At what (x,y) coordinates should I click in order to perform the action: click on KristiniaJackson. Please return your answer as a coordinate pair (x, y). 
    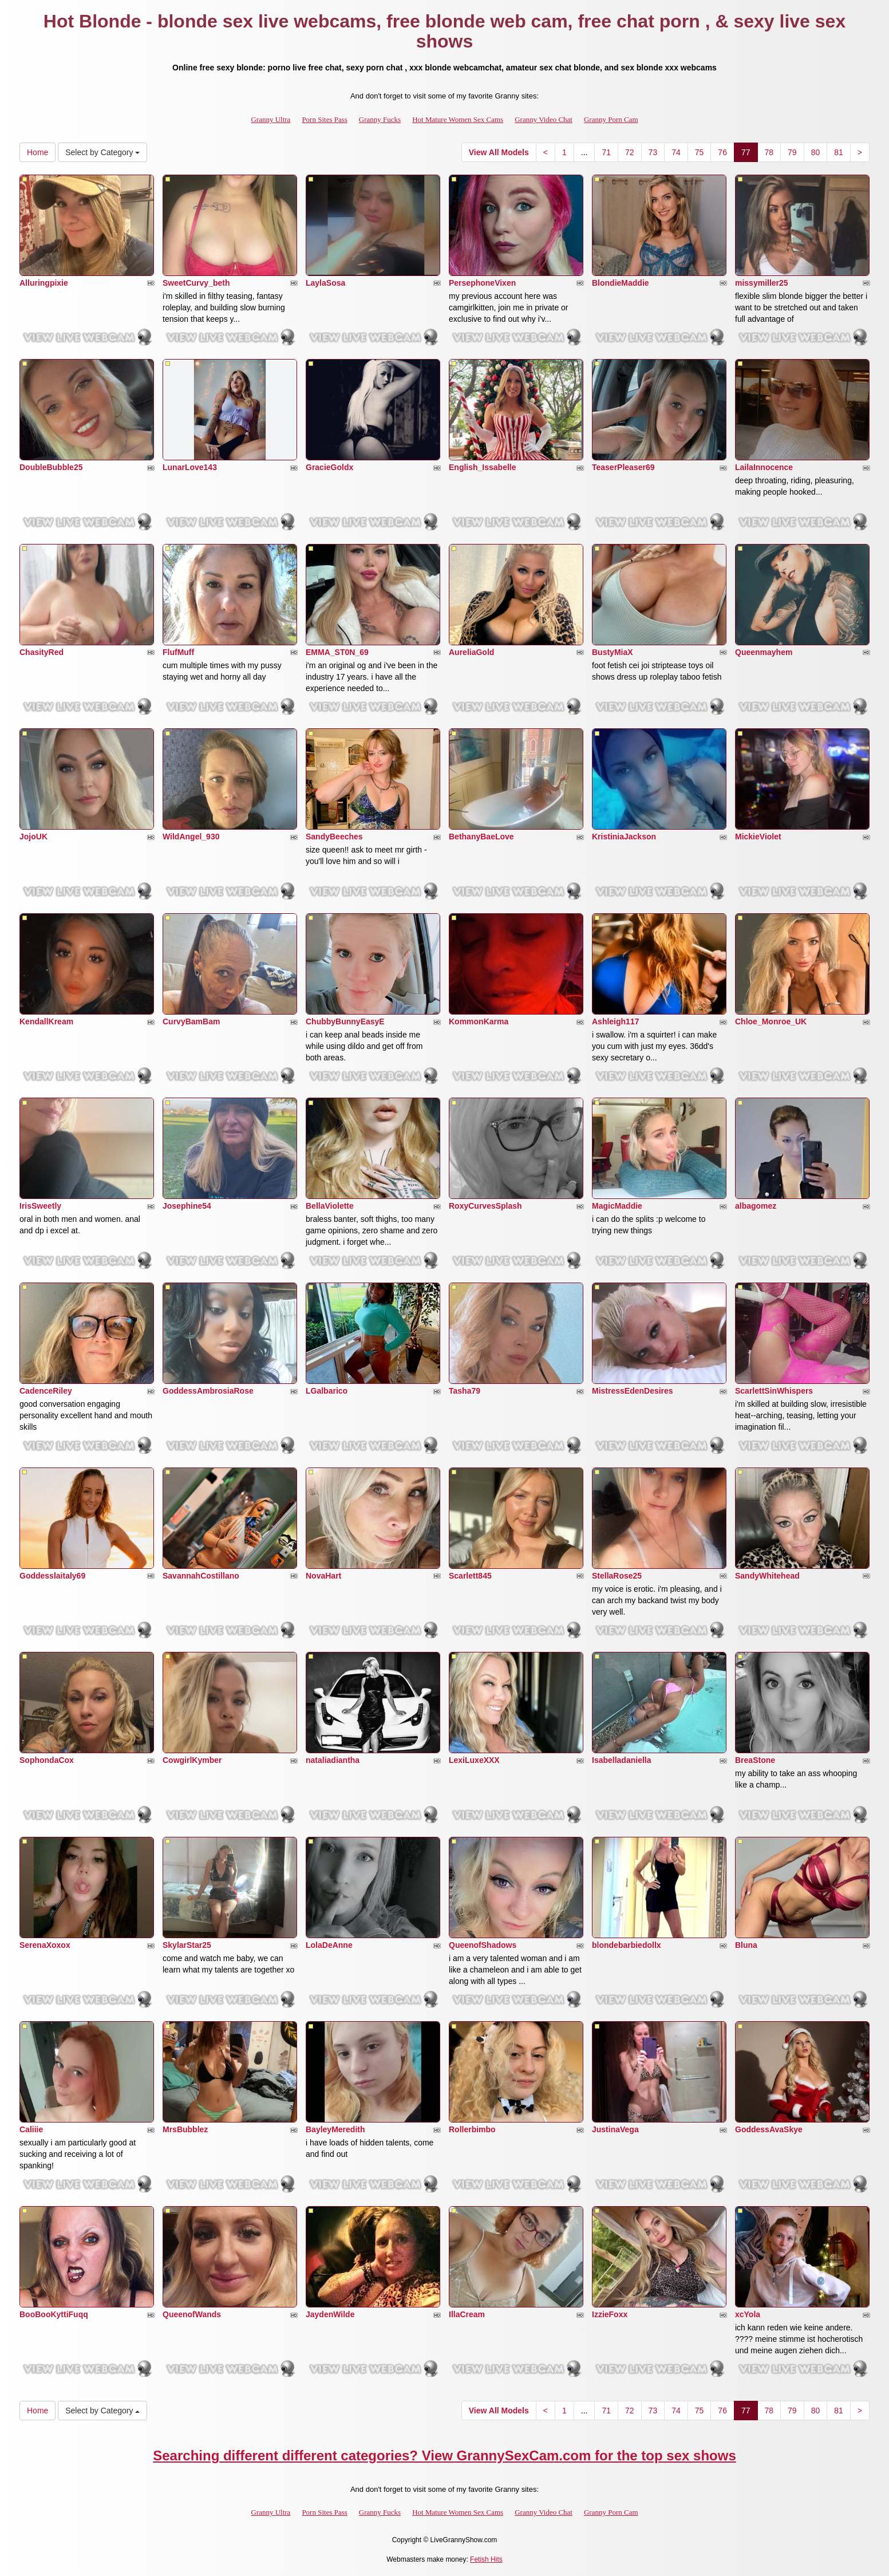
    Looking at the image, I should click on (624, 836).